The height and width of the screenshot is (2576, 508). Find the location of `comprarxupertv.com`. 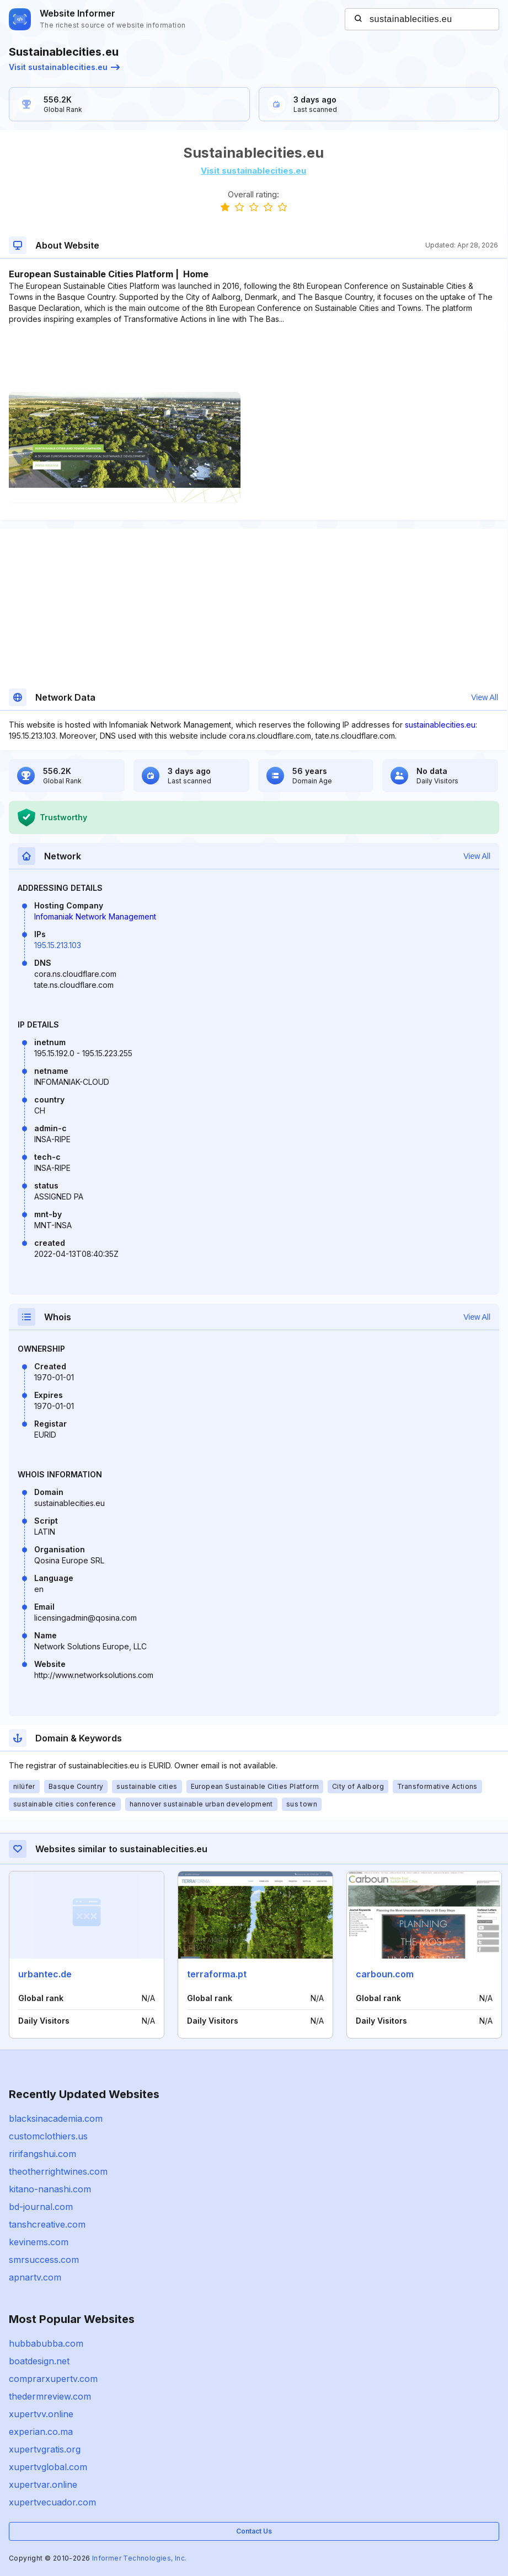

comprarxupertv.com is located at coordinates (53, 2378).